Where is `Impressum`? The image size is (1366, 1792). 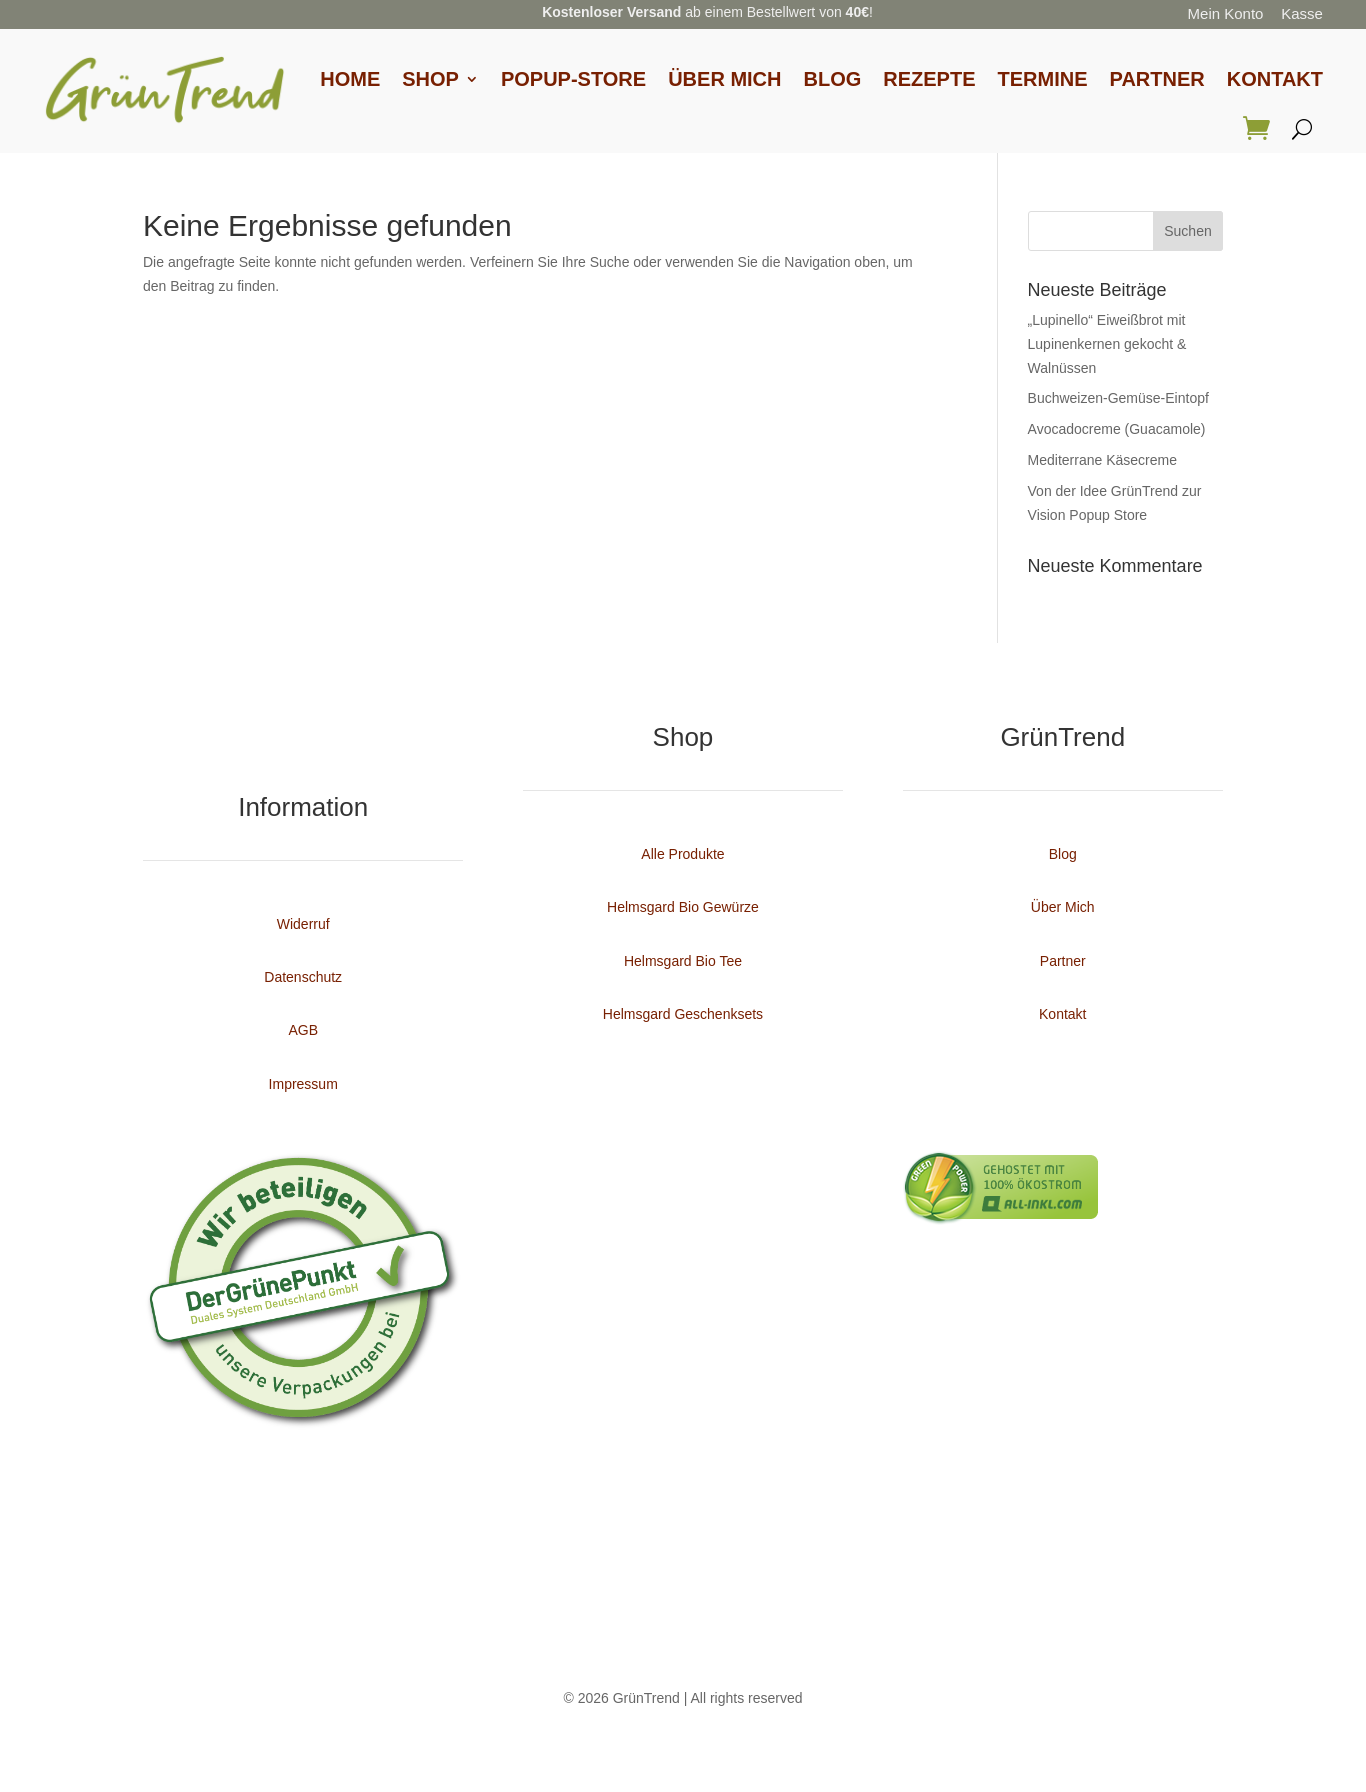
Impressum is located at coordinates (303, 1084).